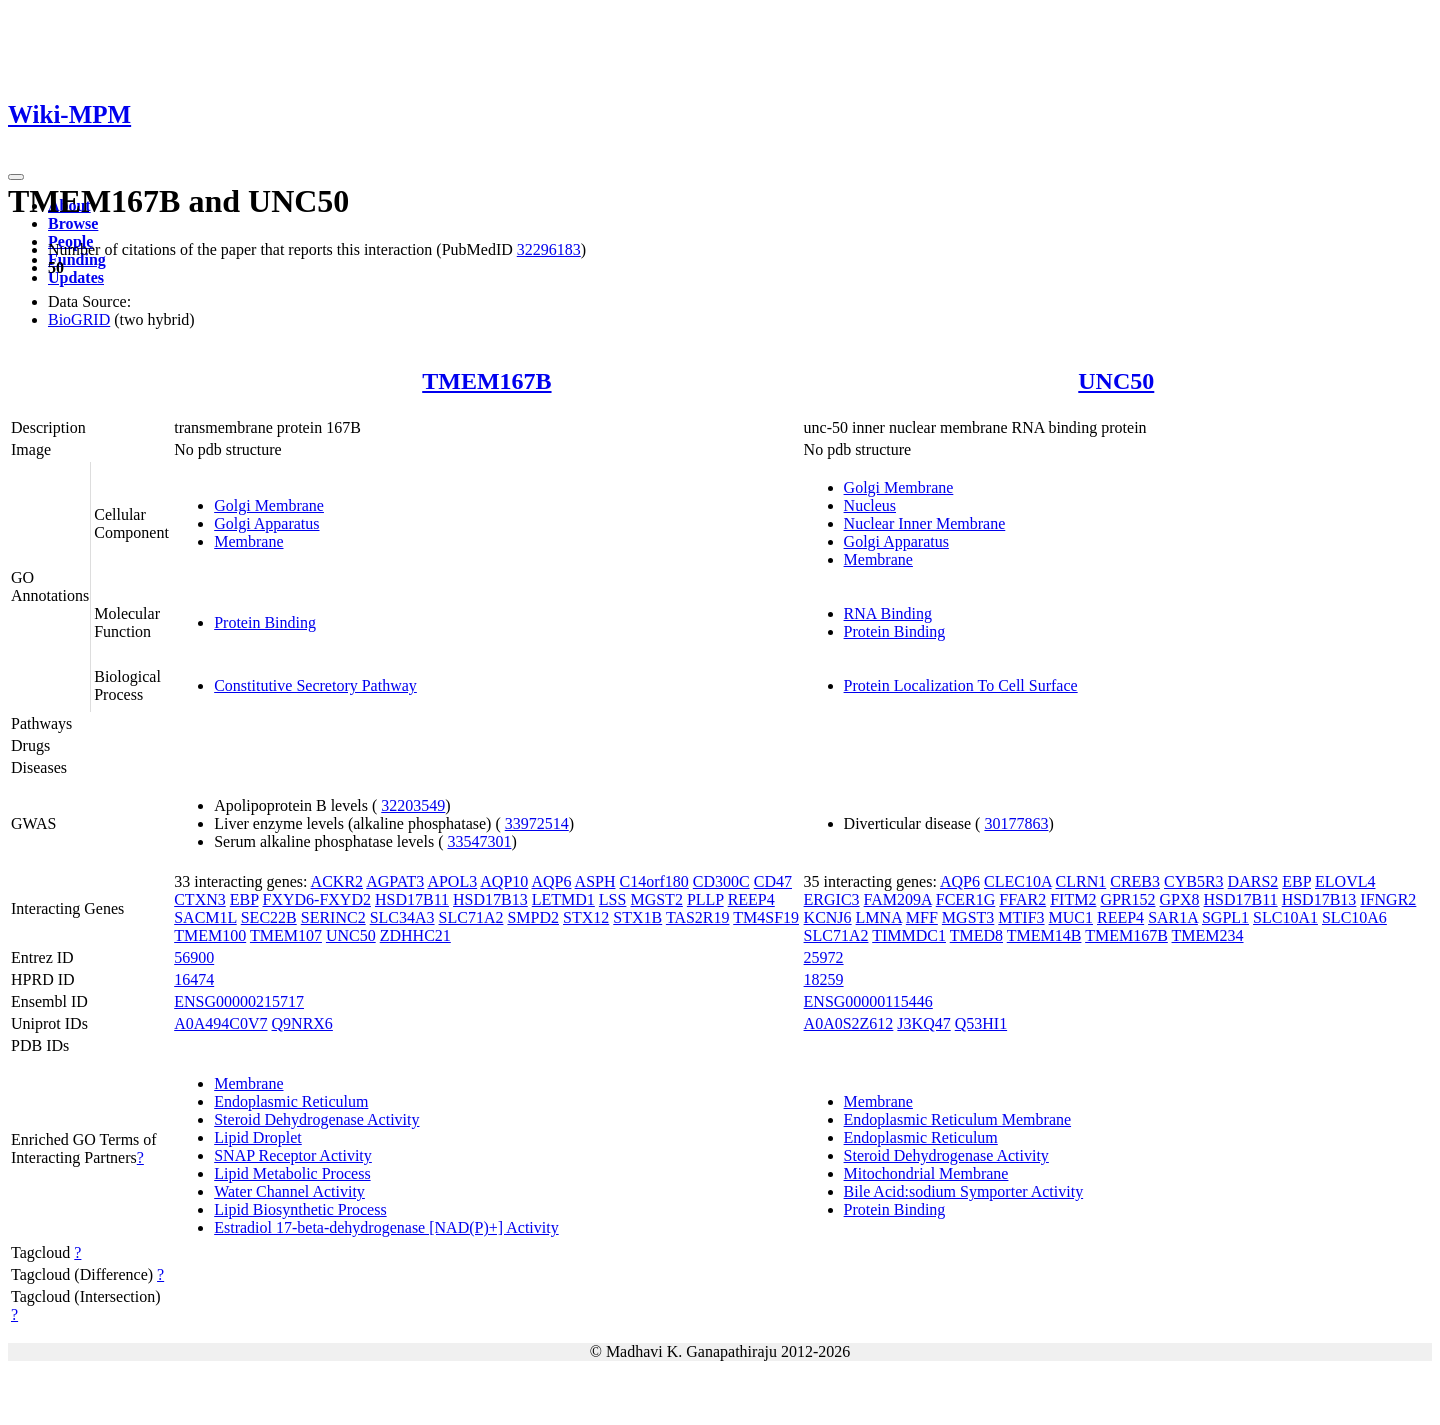 This screenshot has width=1440, height=1425. What do you see at coordinates (1225, 917) in the screenshot?
I see `SGPL1` at bounding box center [1225, 917].